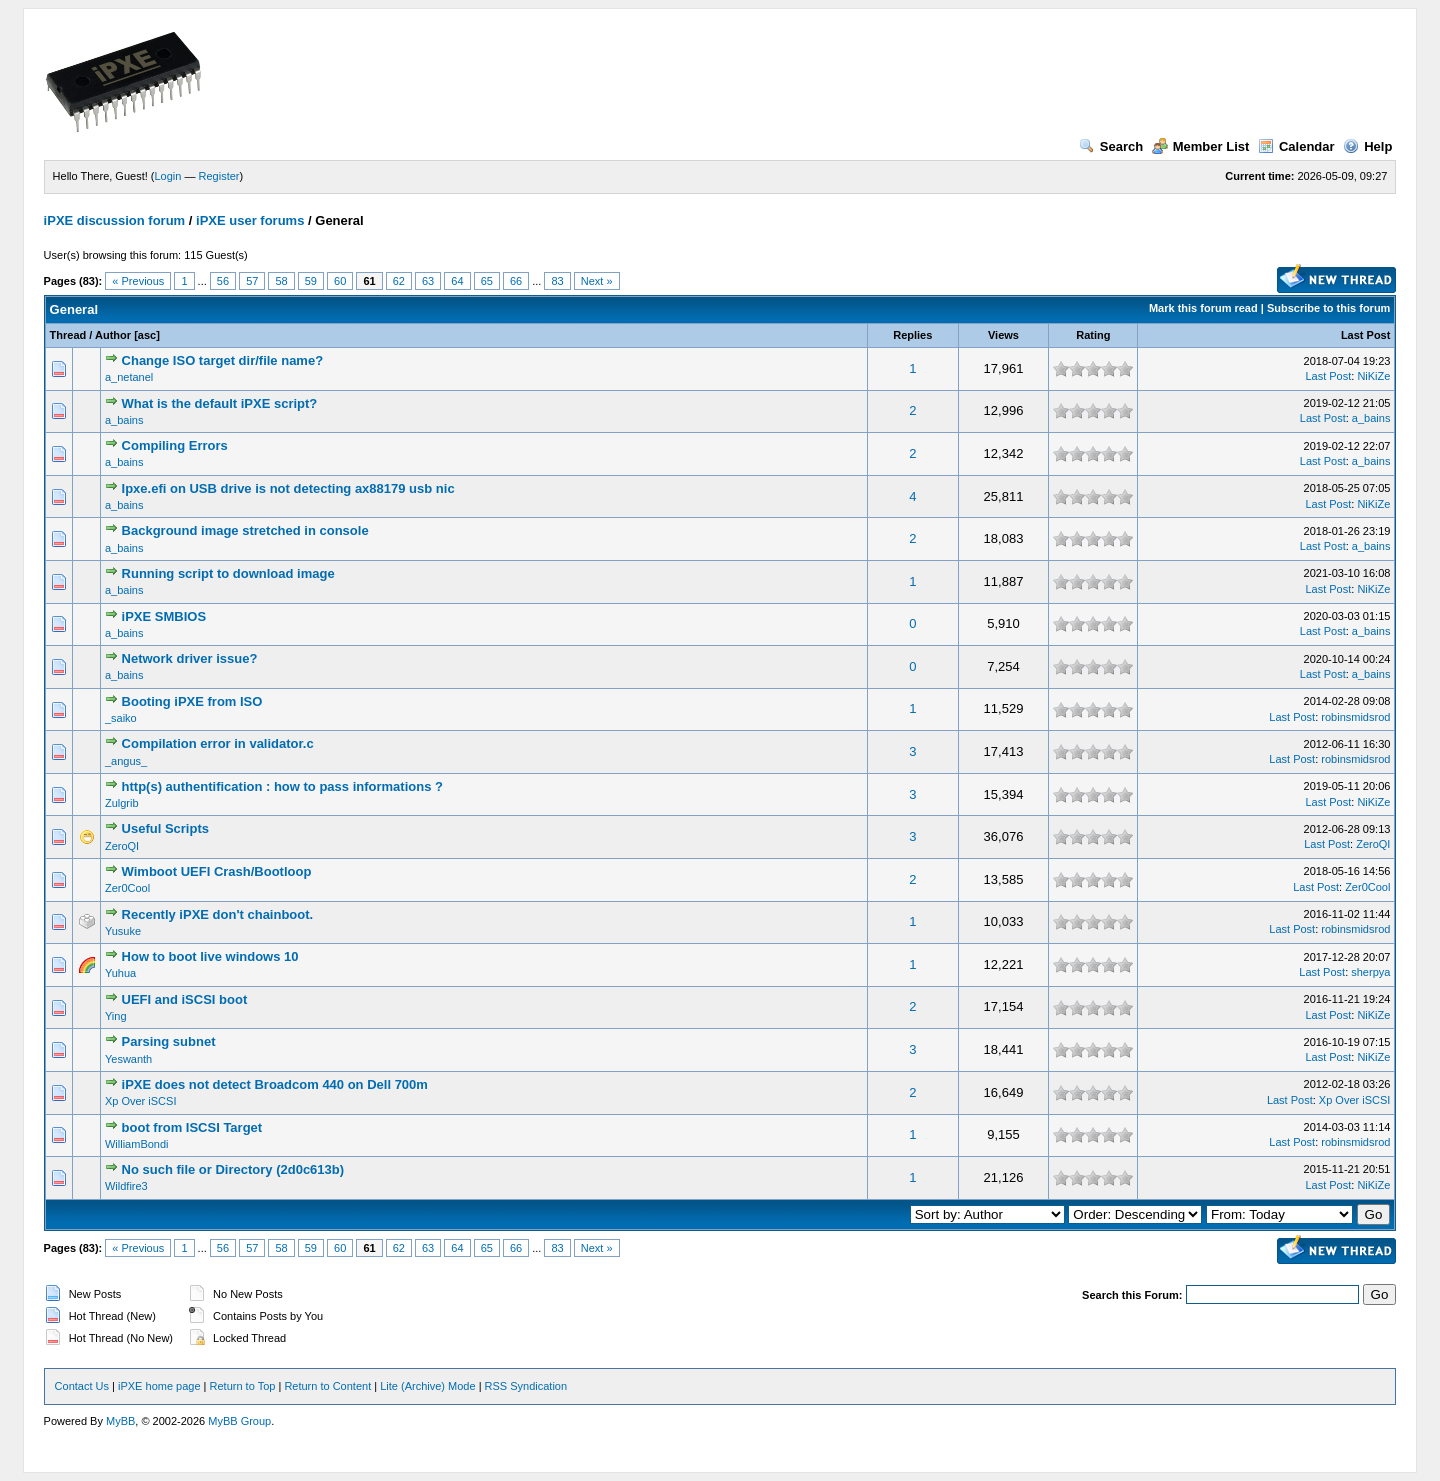  What do you see at coordinates (912, 335) in the screenshot?
I see `Replies` at bounding box center [912, 335].